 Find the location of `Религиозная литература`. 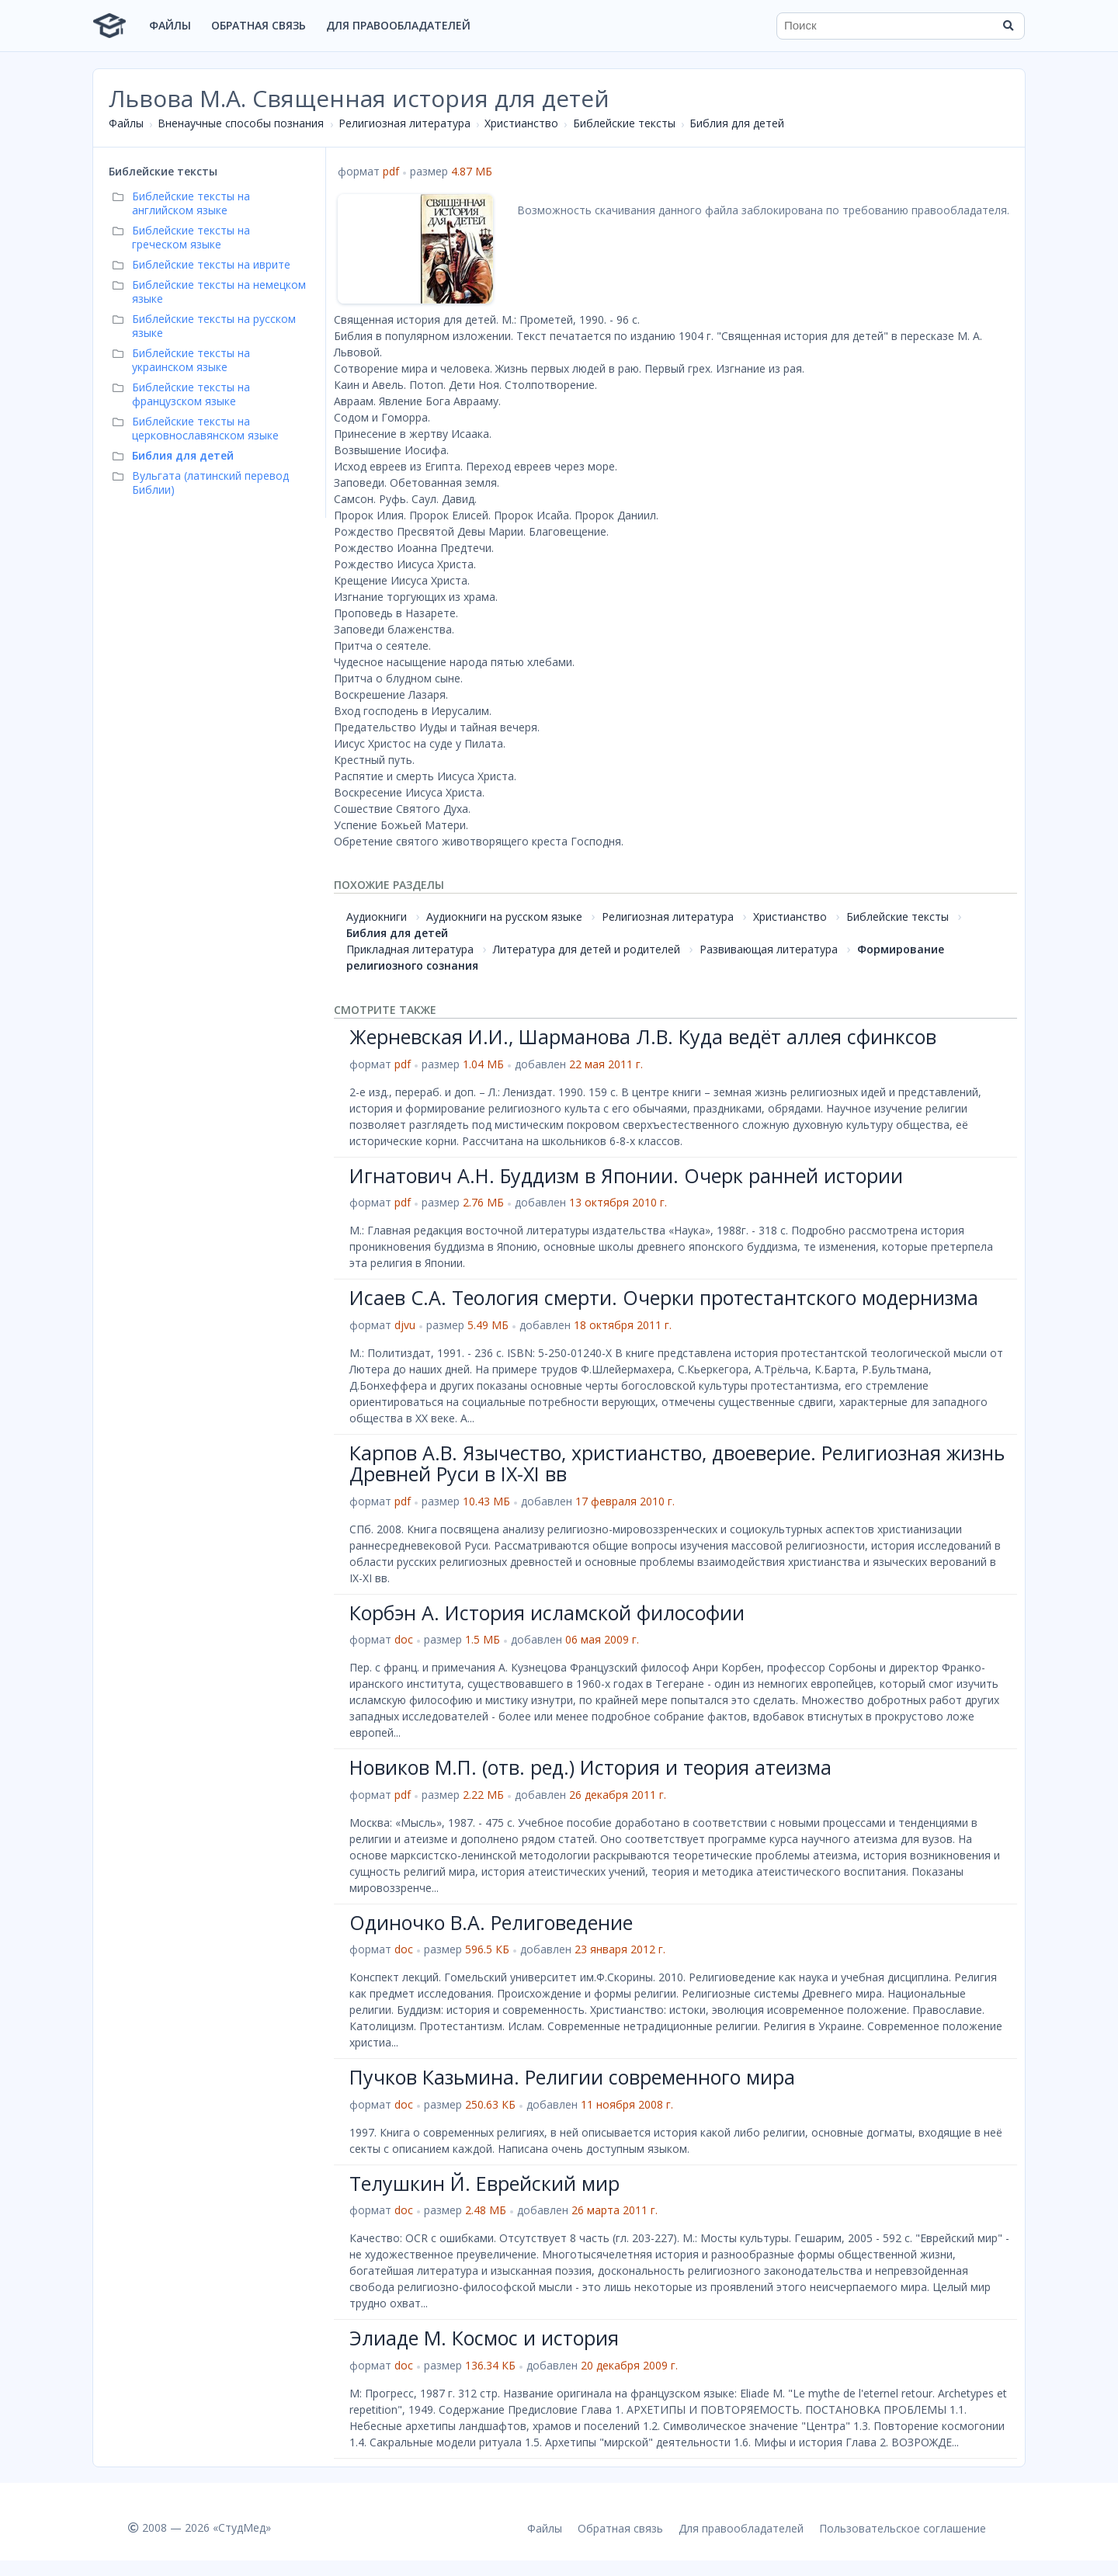

Религиозная литература is located at coordinates (404, 123).